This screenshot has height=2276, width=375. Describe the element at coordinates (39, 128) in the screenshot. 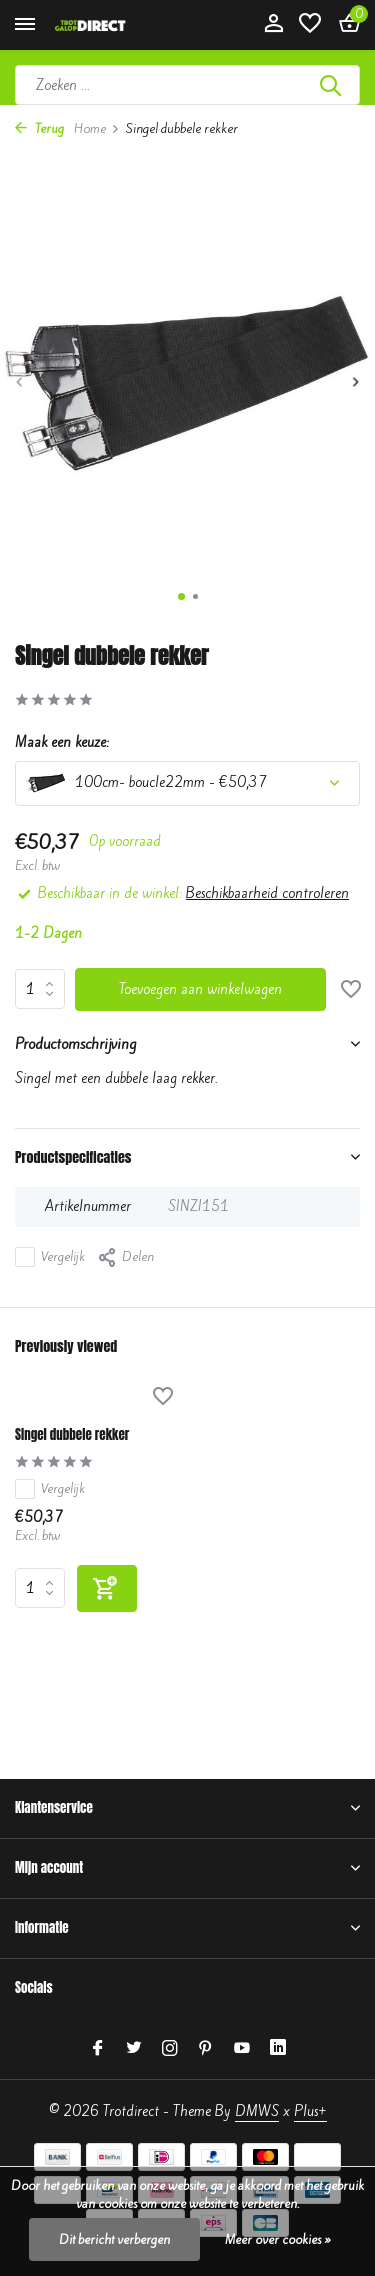

I see `Terug` at that location.